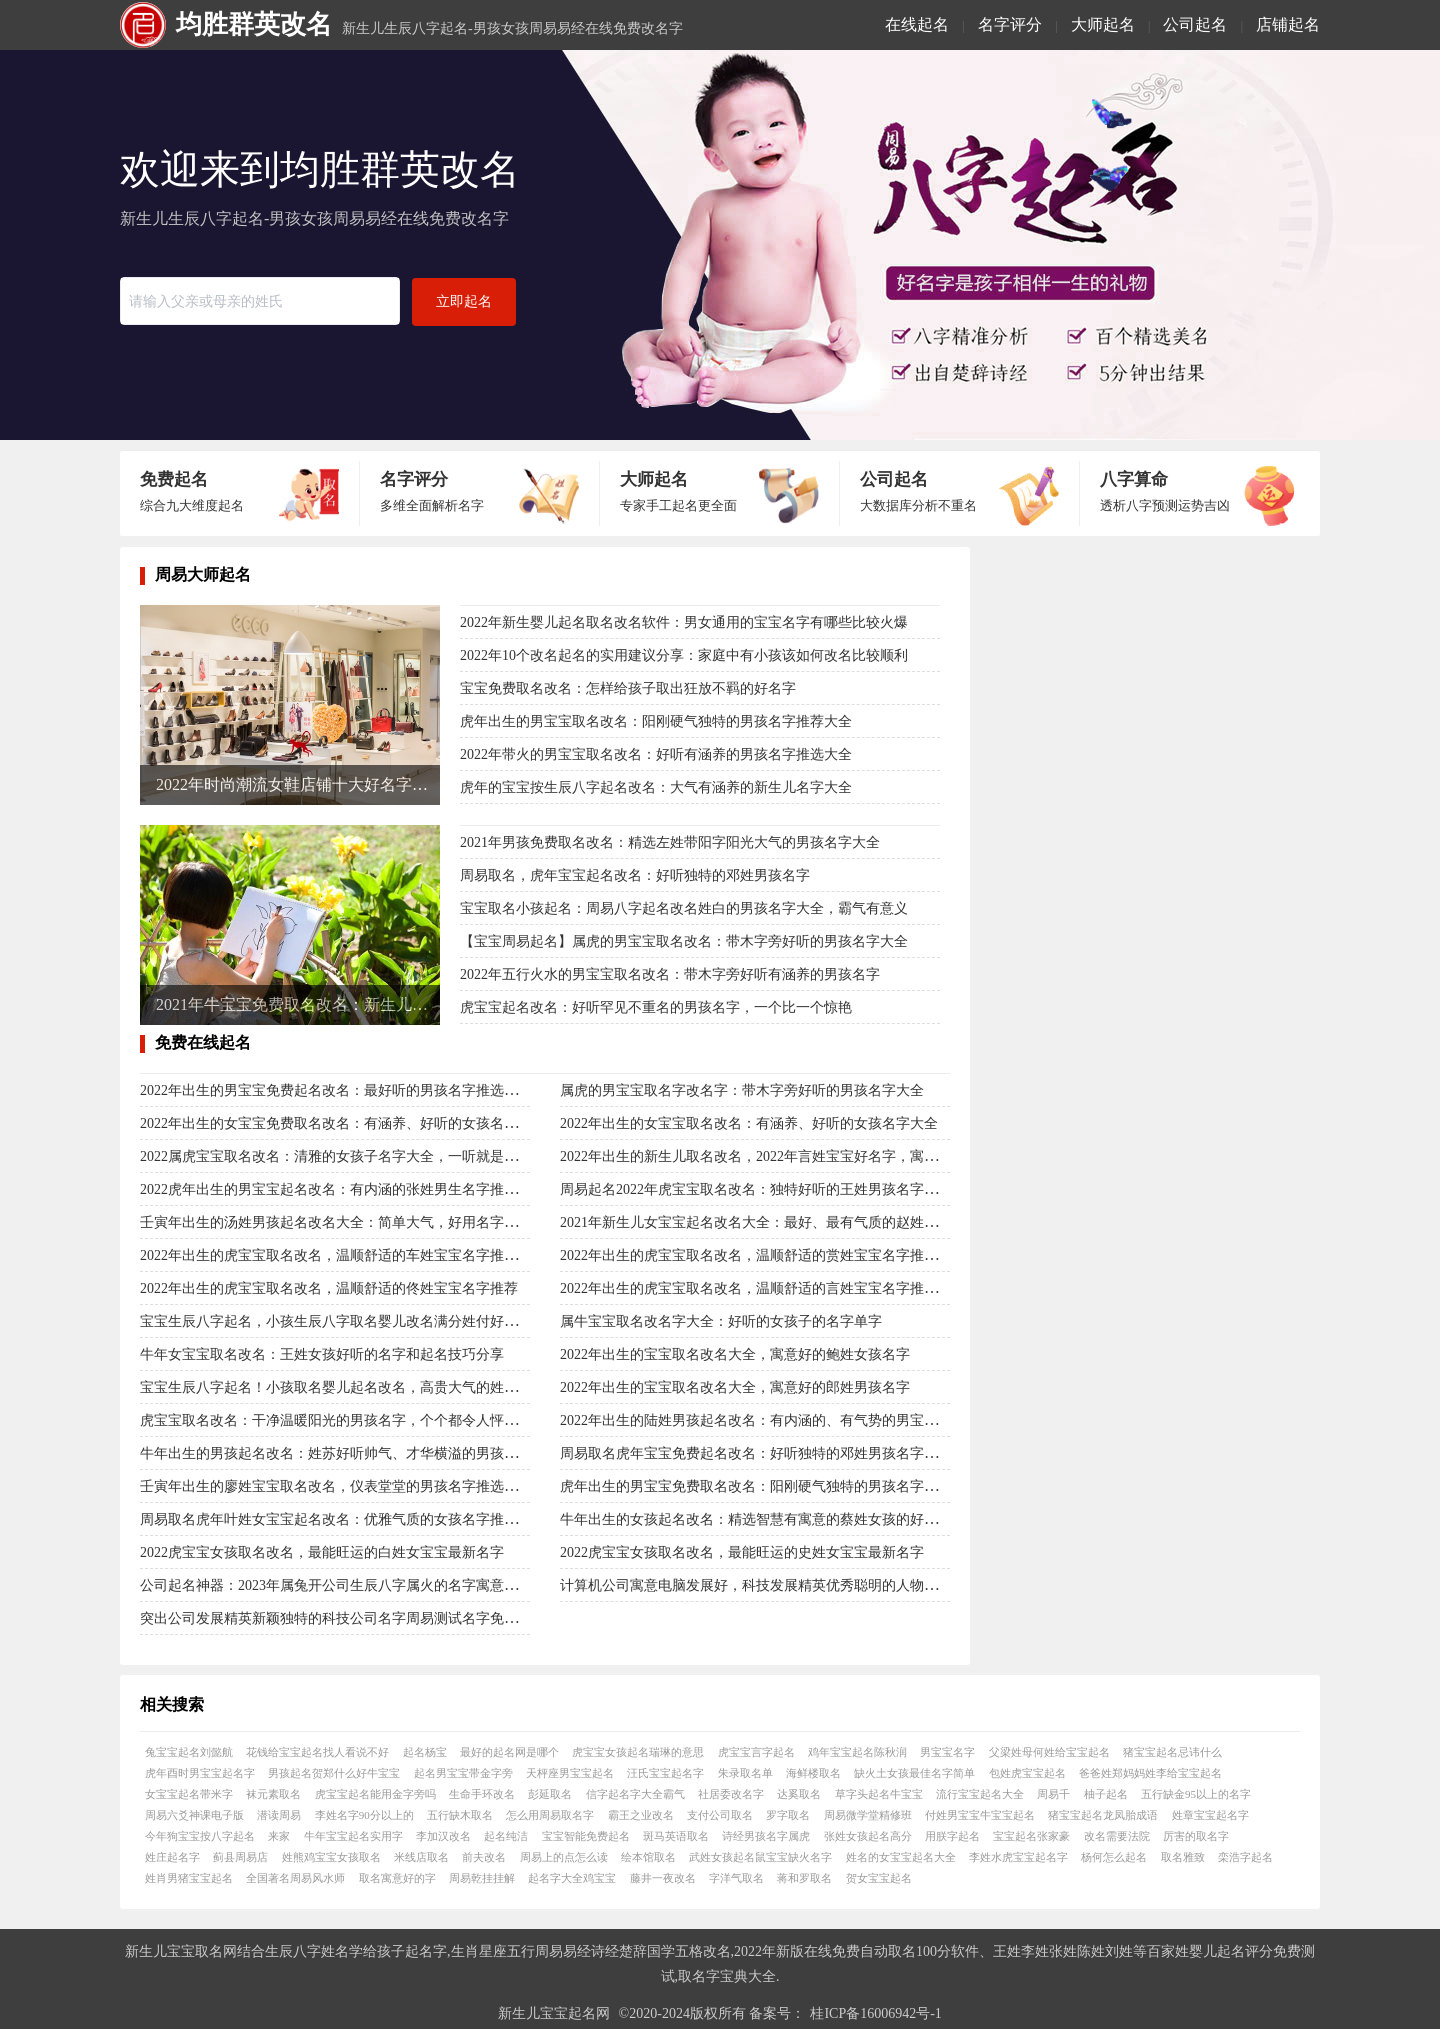 The width and height of the screenshot is (1440, 2029). I want to click on 武姓女孩起名鼠宝宝缺火名字, so click(760, 1857).